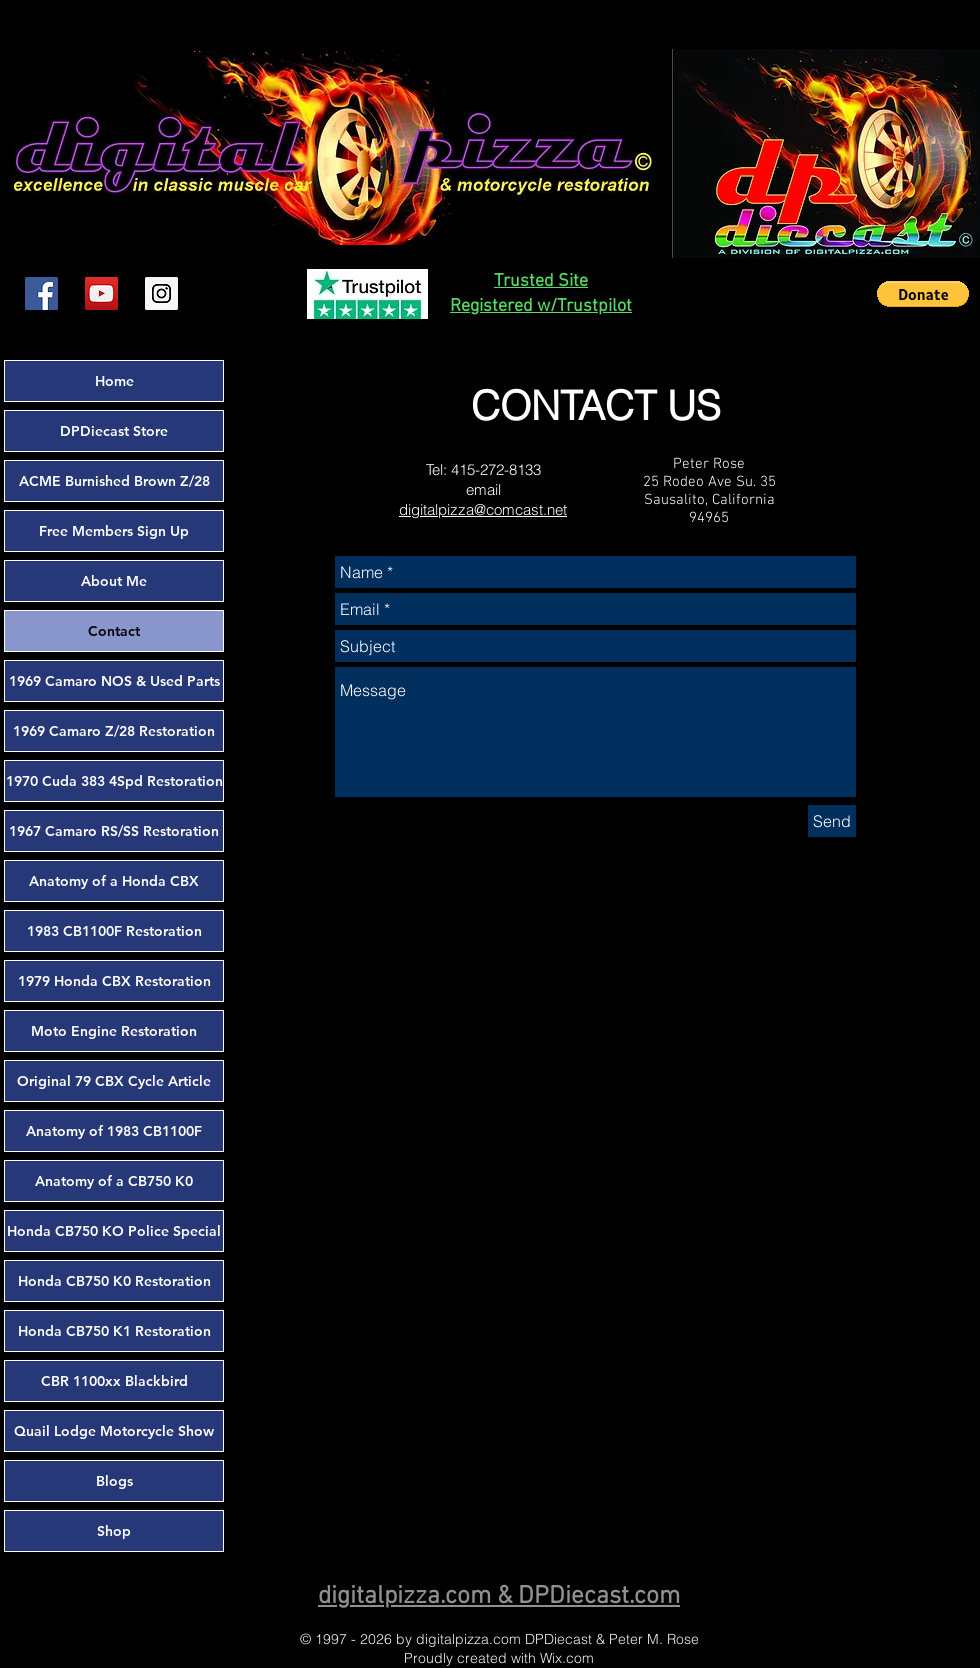 This screenshot has width=980, height=1668. What do you see at coordinates (114, 481) in the screenshot?
I see `ACME Burnished Brown Z/28` at bounding box center [114, 481].